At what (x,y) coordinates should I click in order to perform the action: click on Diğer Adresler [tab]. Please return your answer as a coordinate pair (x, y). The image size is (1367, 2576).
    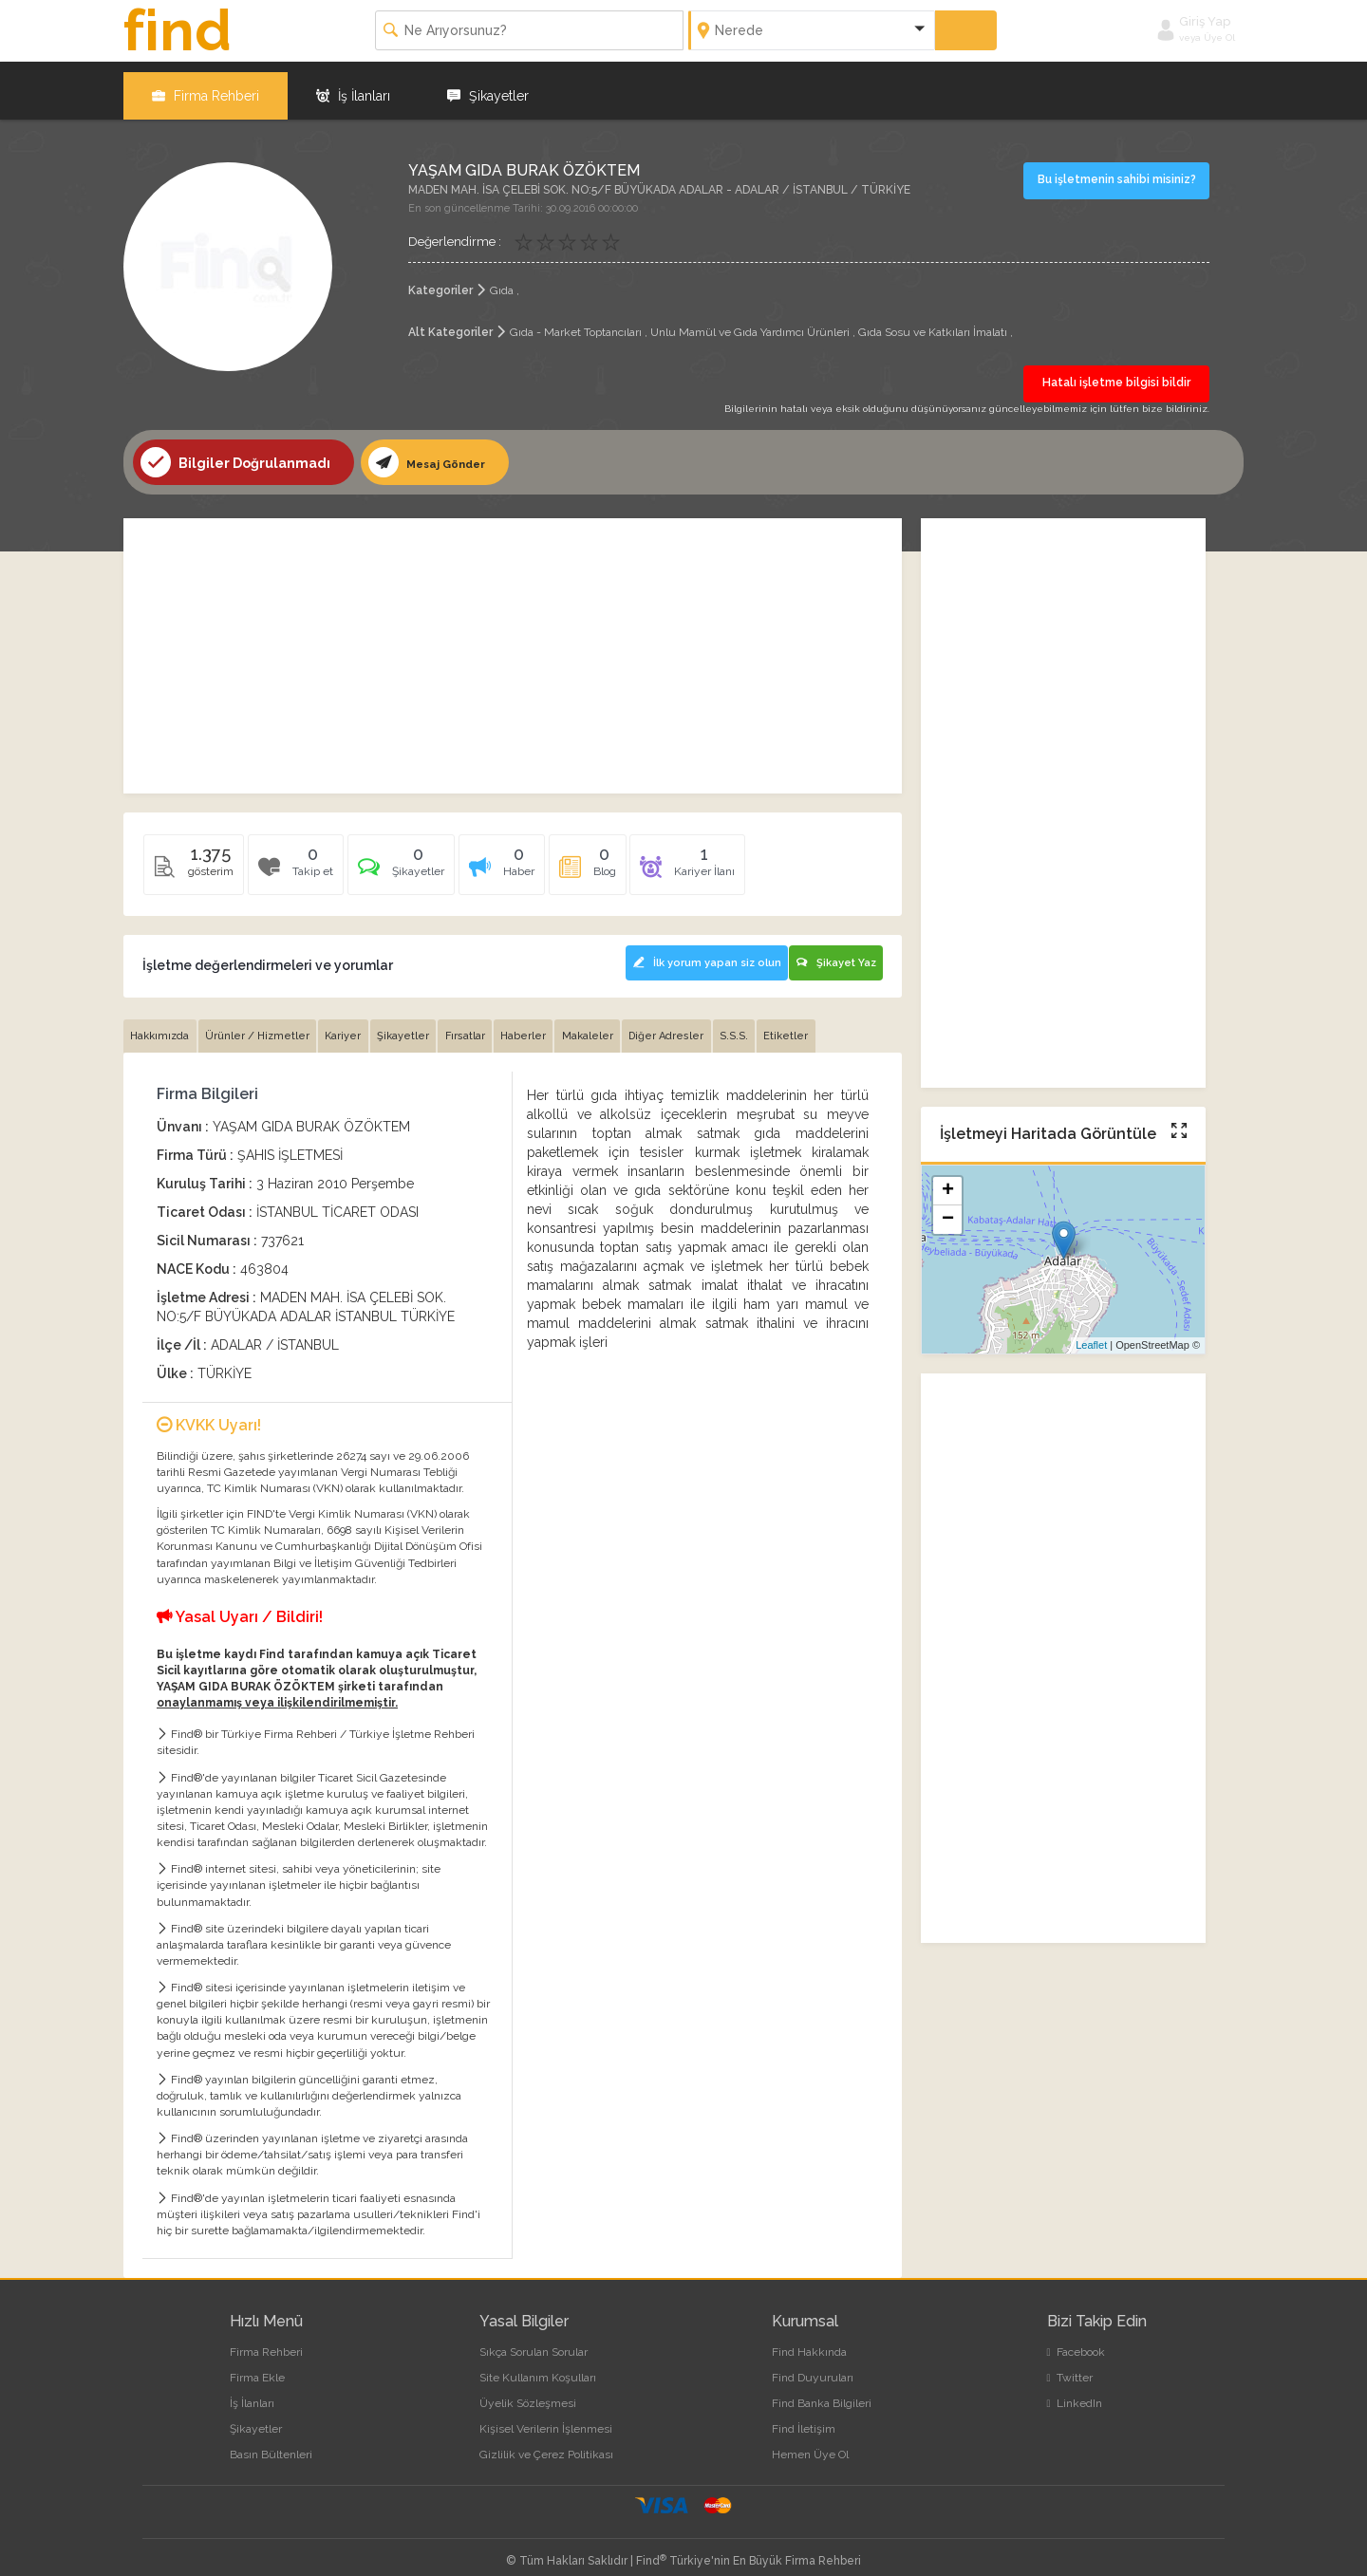
    Looking at the image, I should click on (690, 1023).